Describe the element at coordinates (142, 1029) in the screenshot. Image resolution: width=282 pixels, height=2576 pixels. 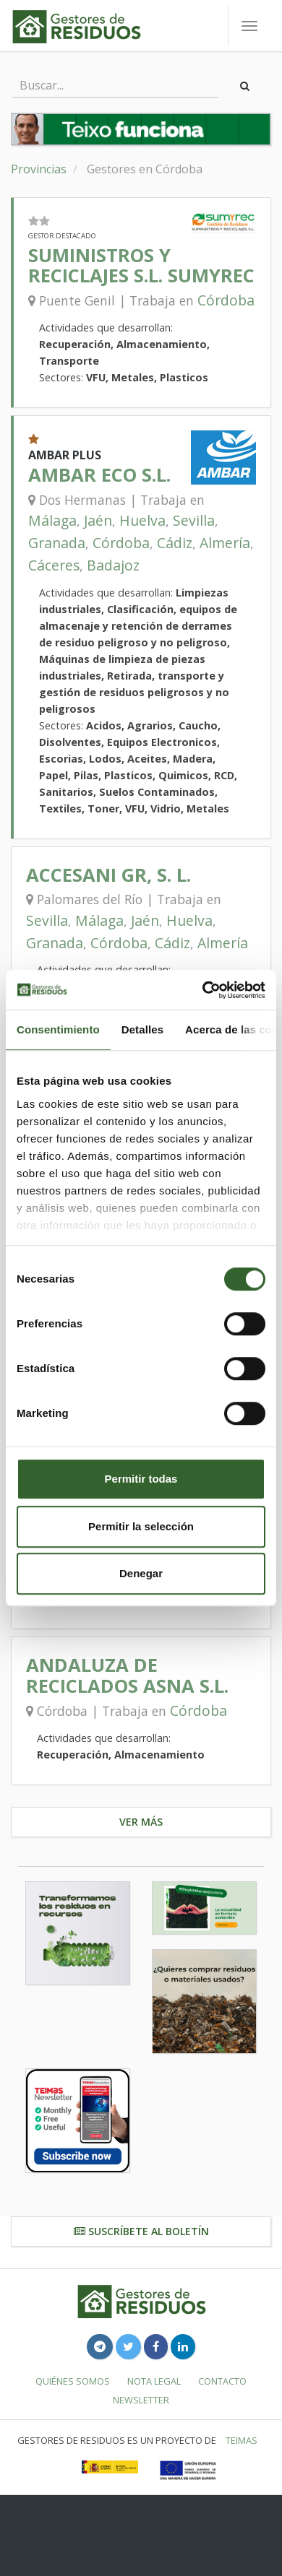
I see `Detalles [tab]` at that location.